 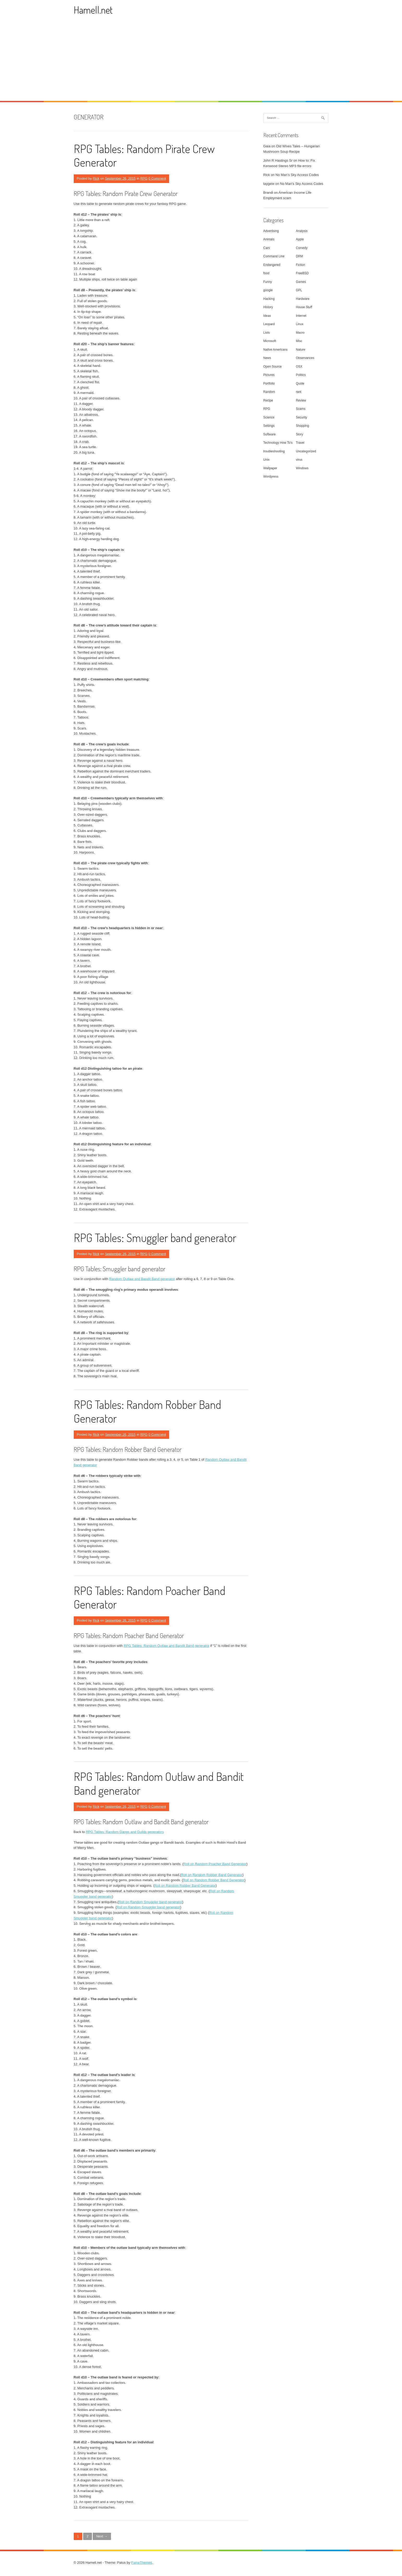 I want to click on Macro, so click(x=300, y=332).